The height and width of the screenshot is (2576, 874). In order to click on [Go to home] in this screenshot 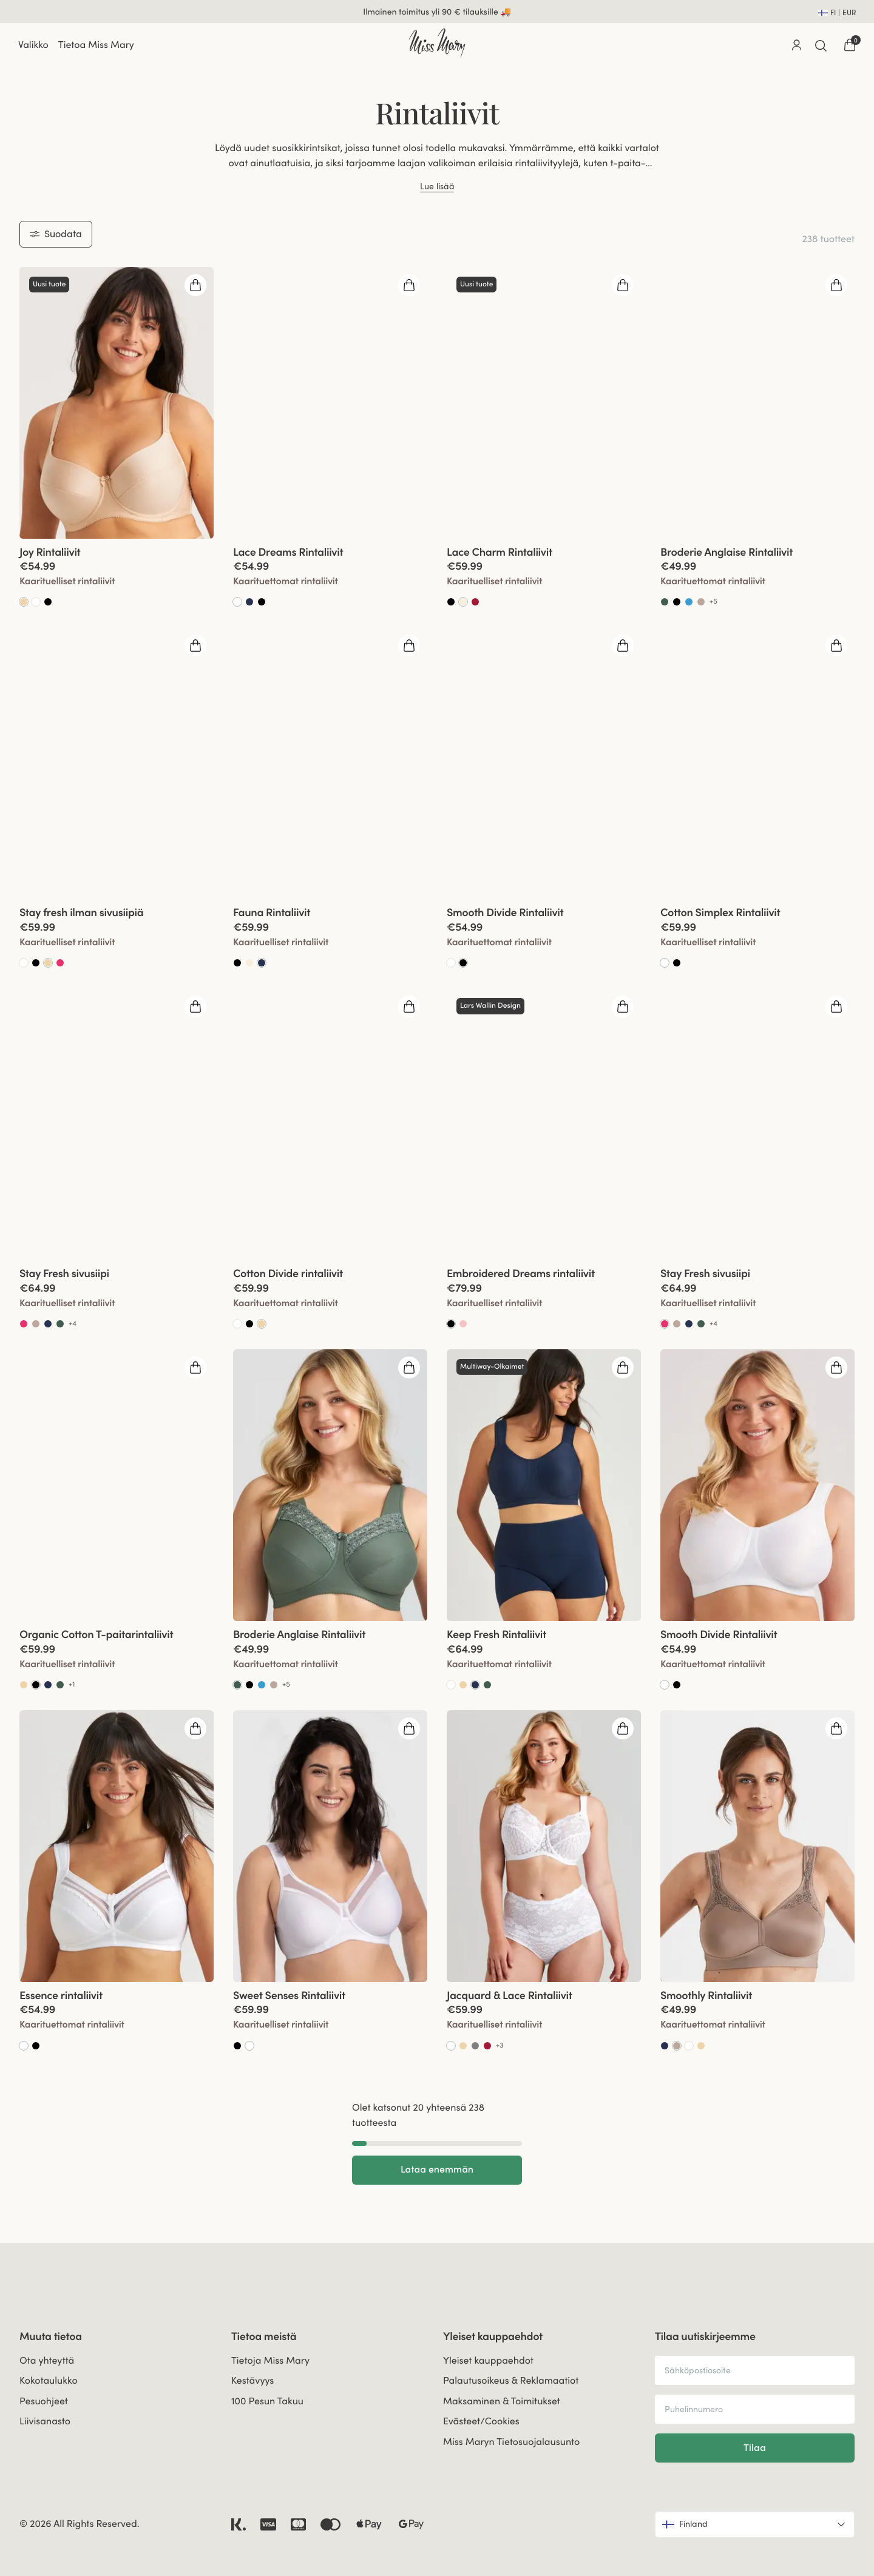, I will do `click(436, 43)`.